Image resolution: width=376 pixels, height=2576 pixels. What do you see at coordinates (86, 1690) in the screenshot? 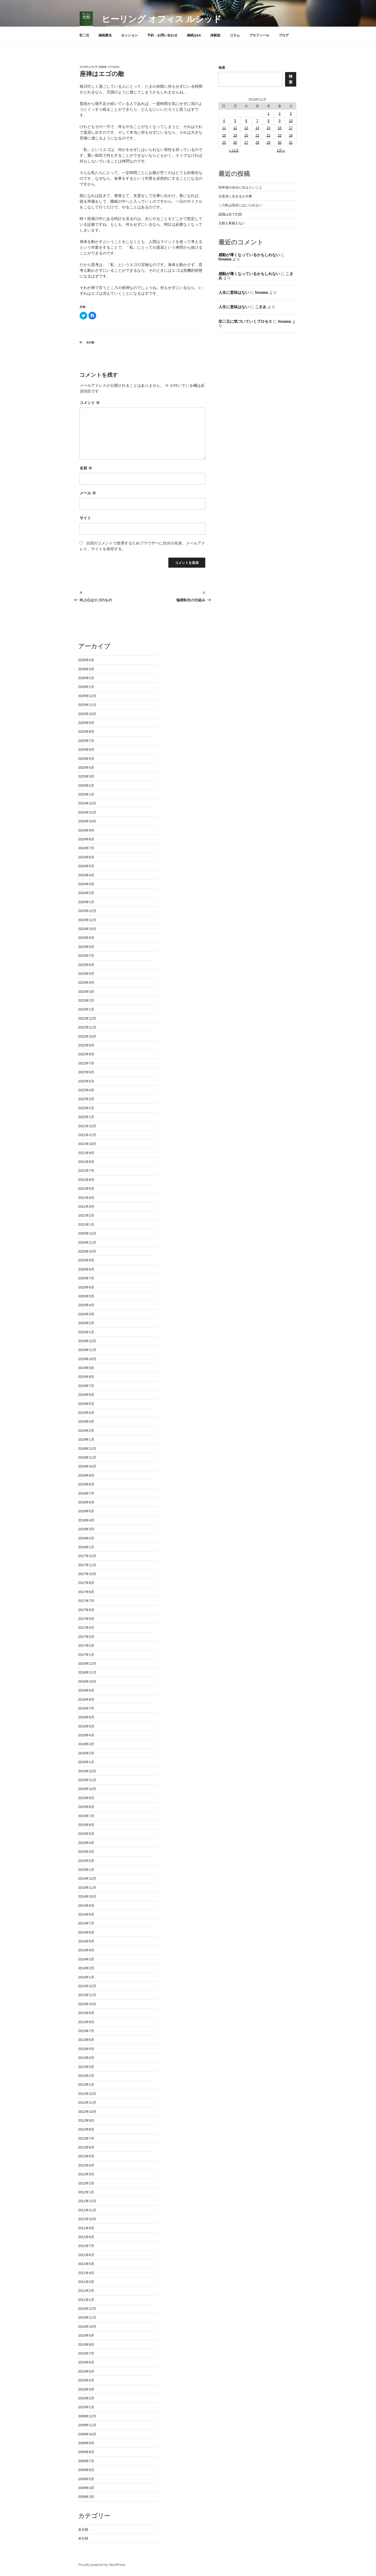
I see `2016年9月` at bounding box center [86, 1690].